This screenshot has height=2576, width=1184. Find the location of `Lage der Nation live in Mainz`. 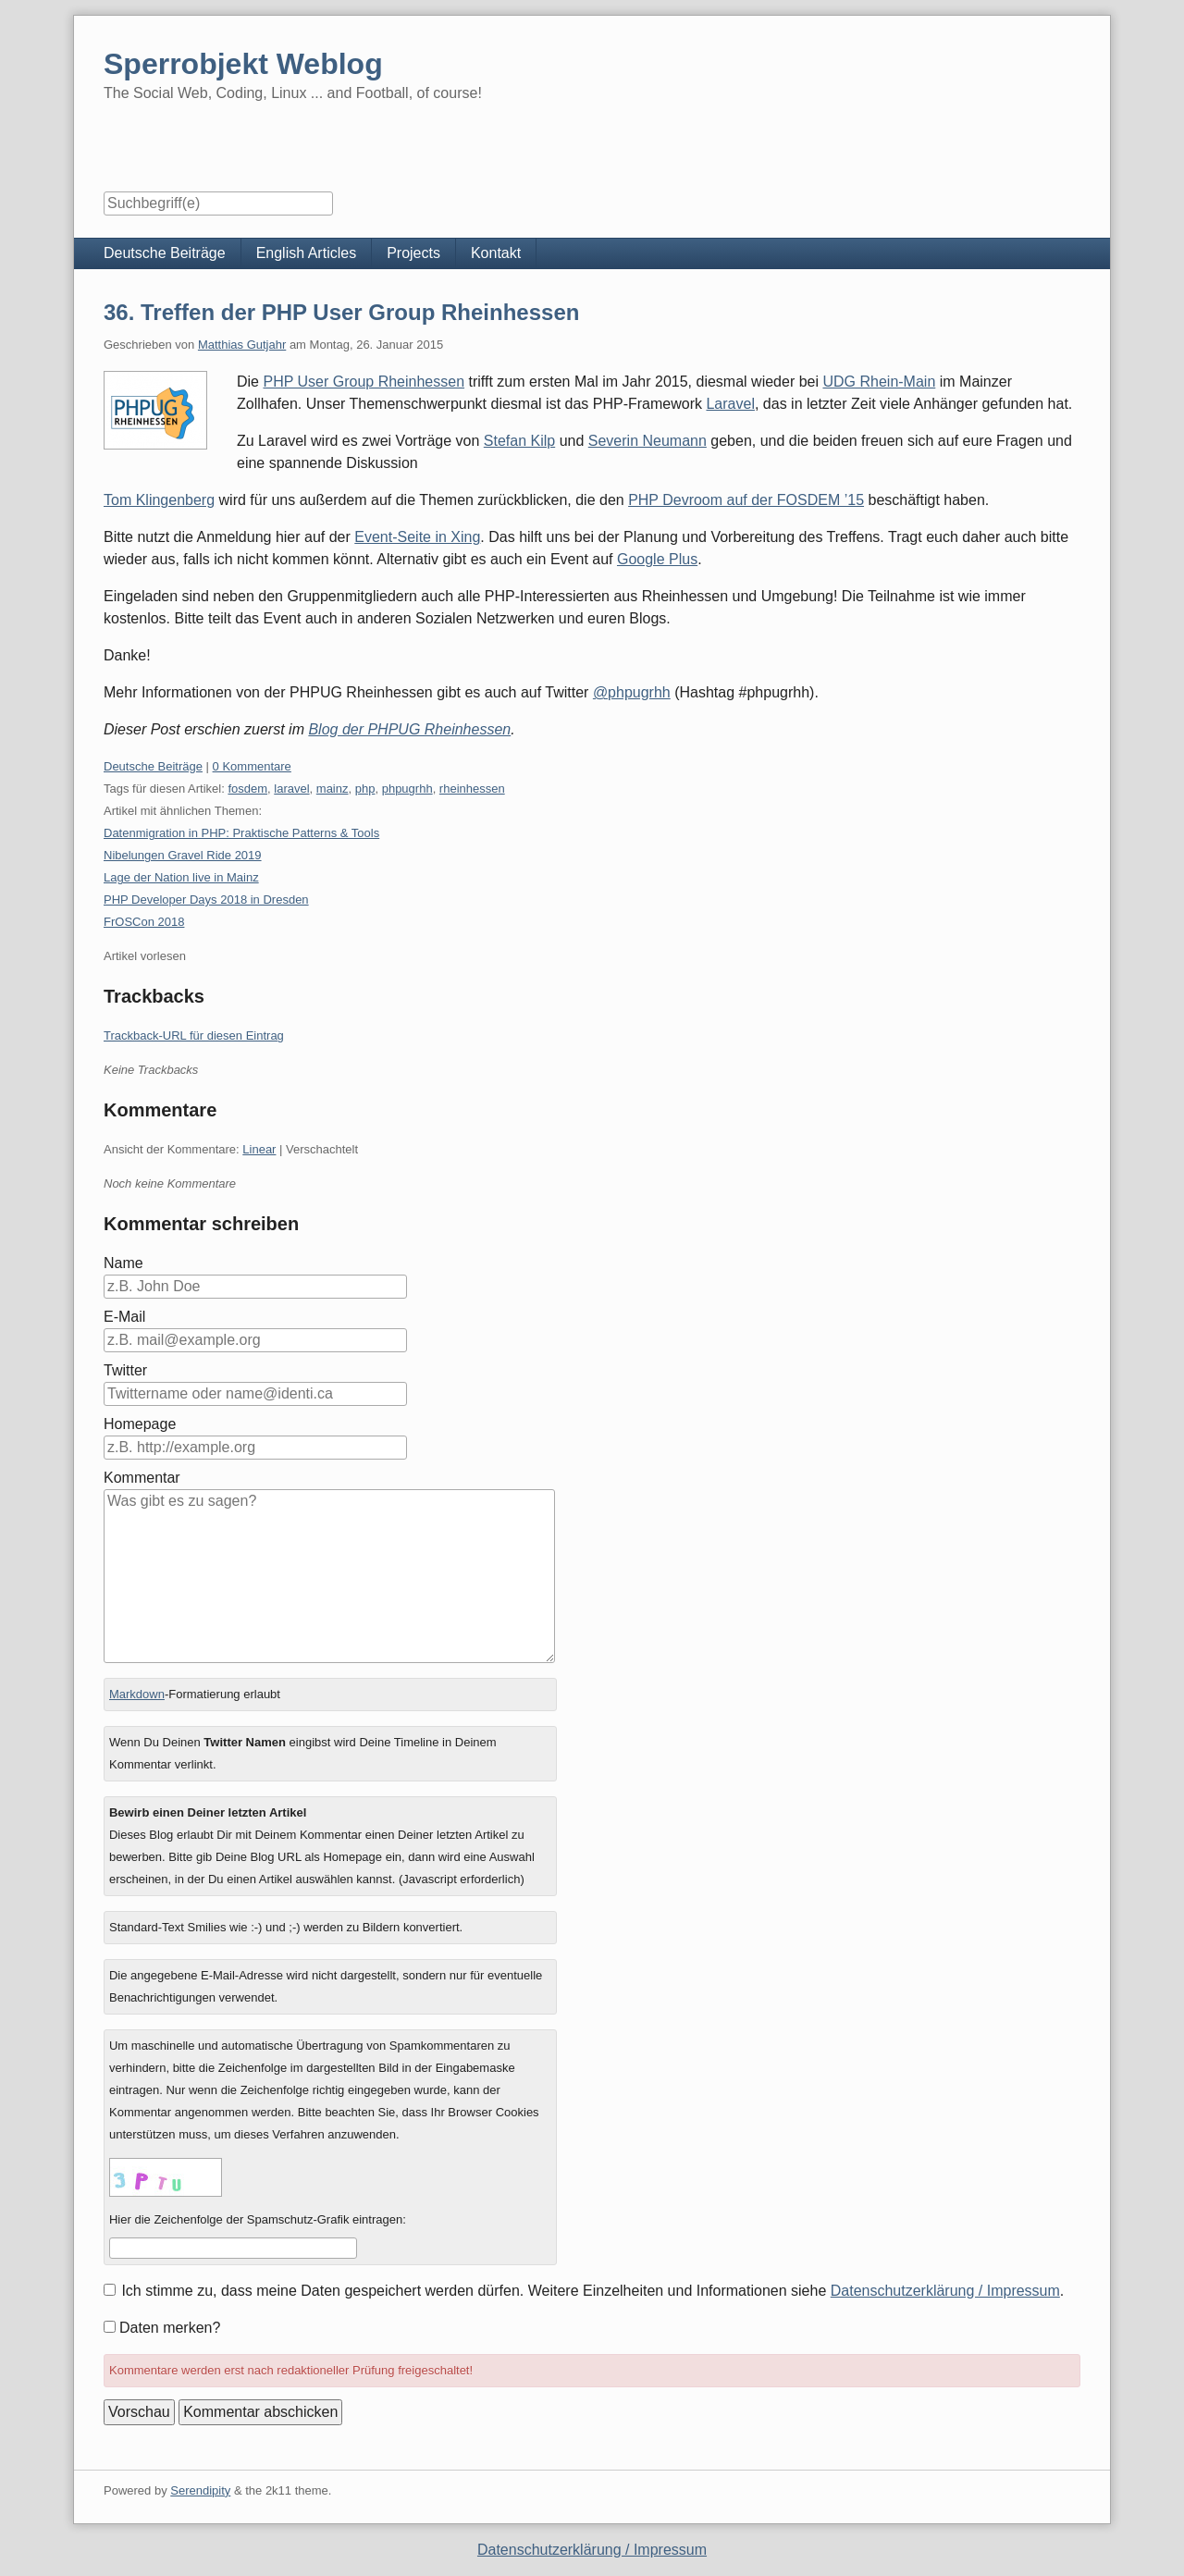

Lage der Nation live in Mainz is located at coordinates (181, 877).